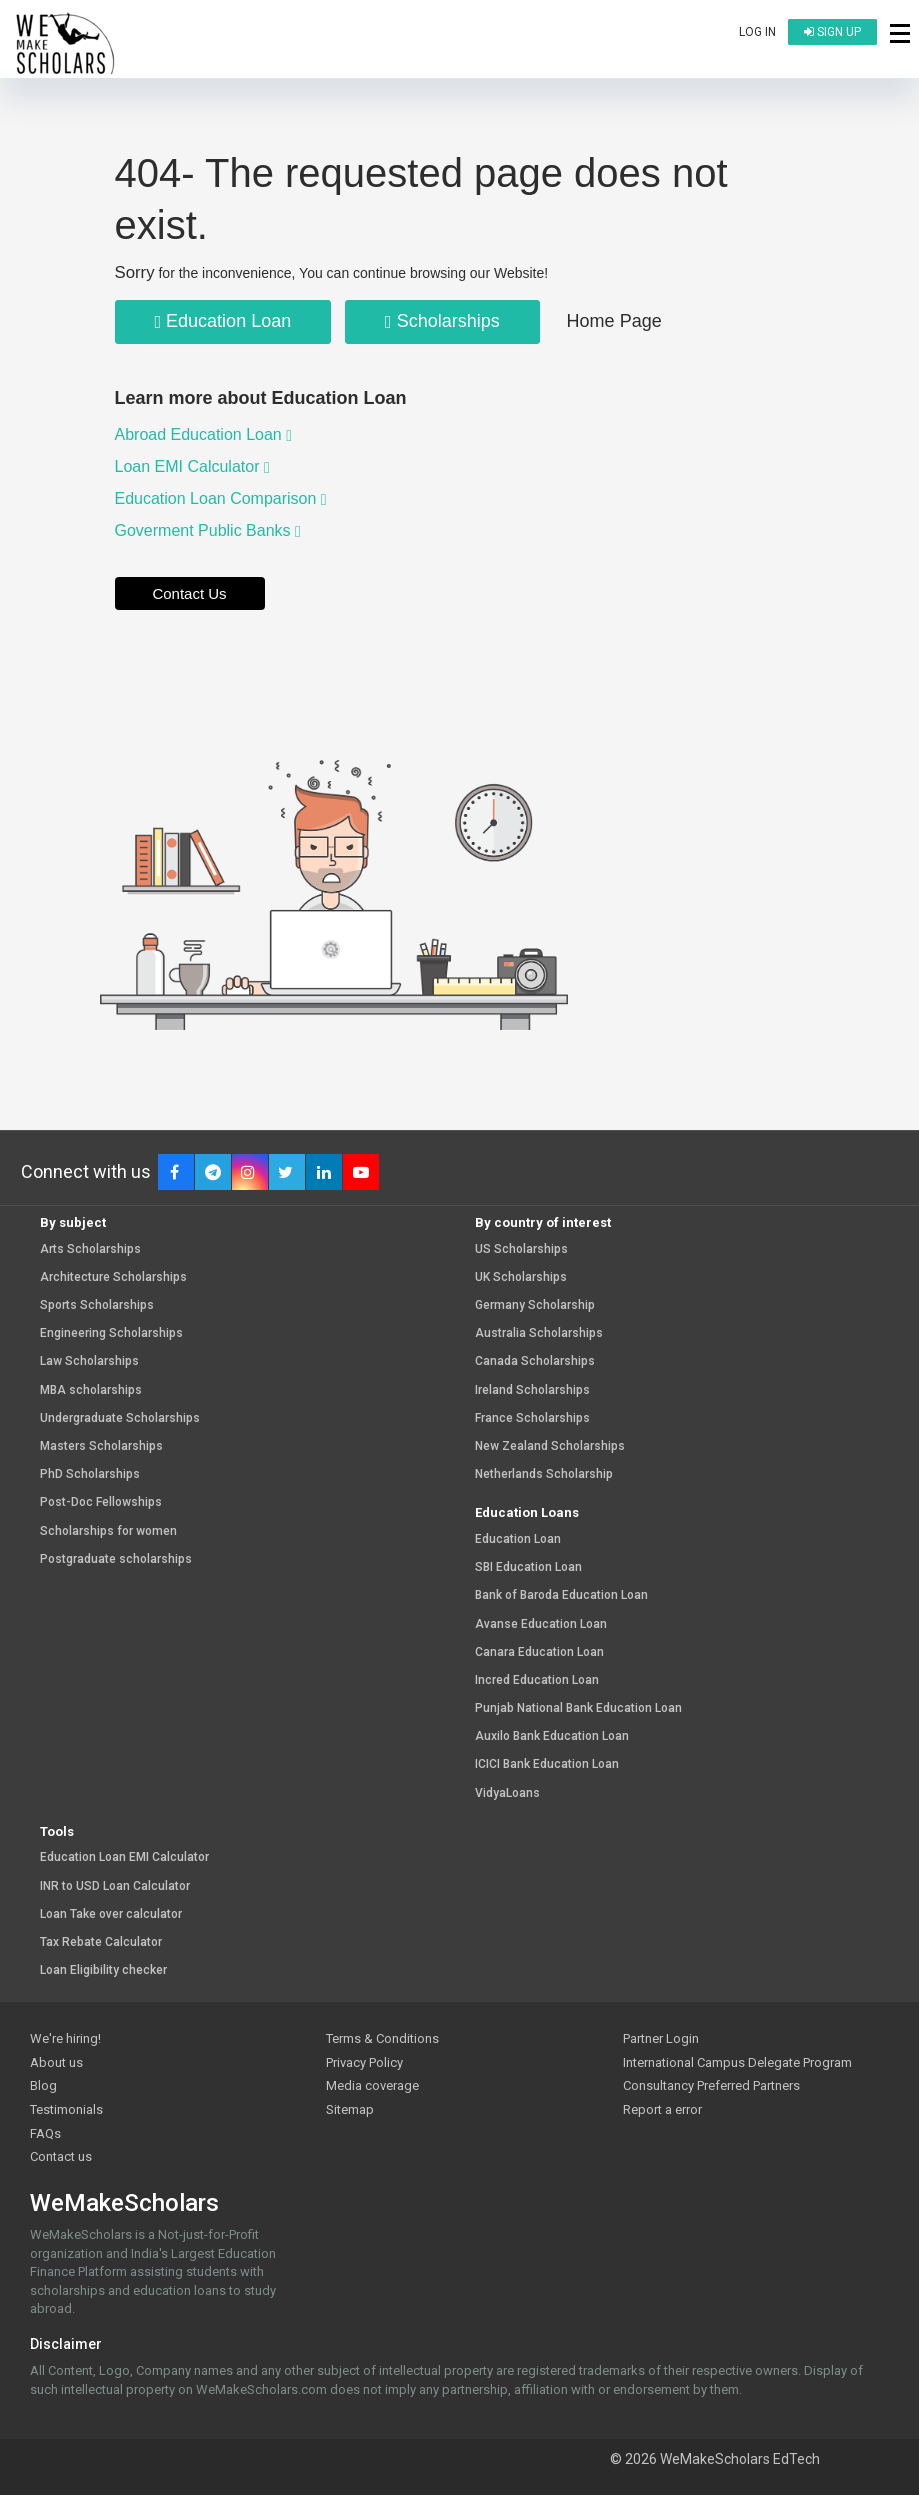  What do you see at coordinates (662, 2109) in the screenshot?
I see `Report a error` at bounding box center [662, 2109].